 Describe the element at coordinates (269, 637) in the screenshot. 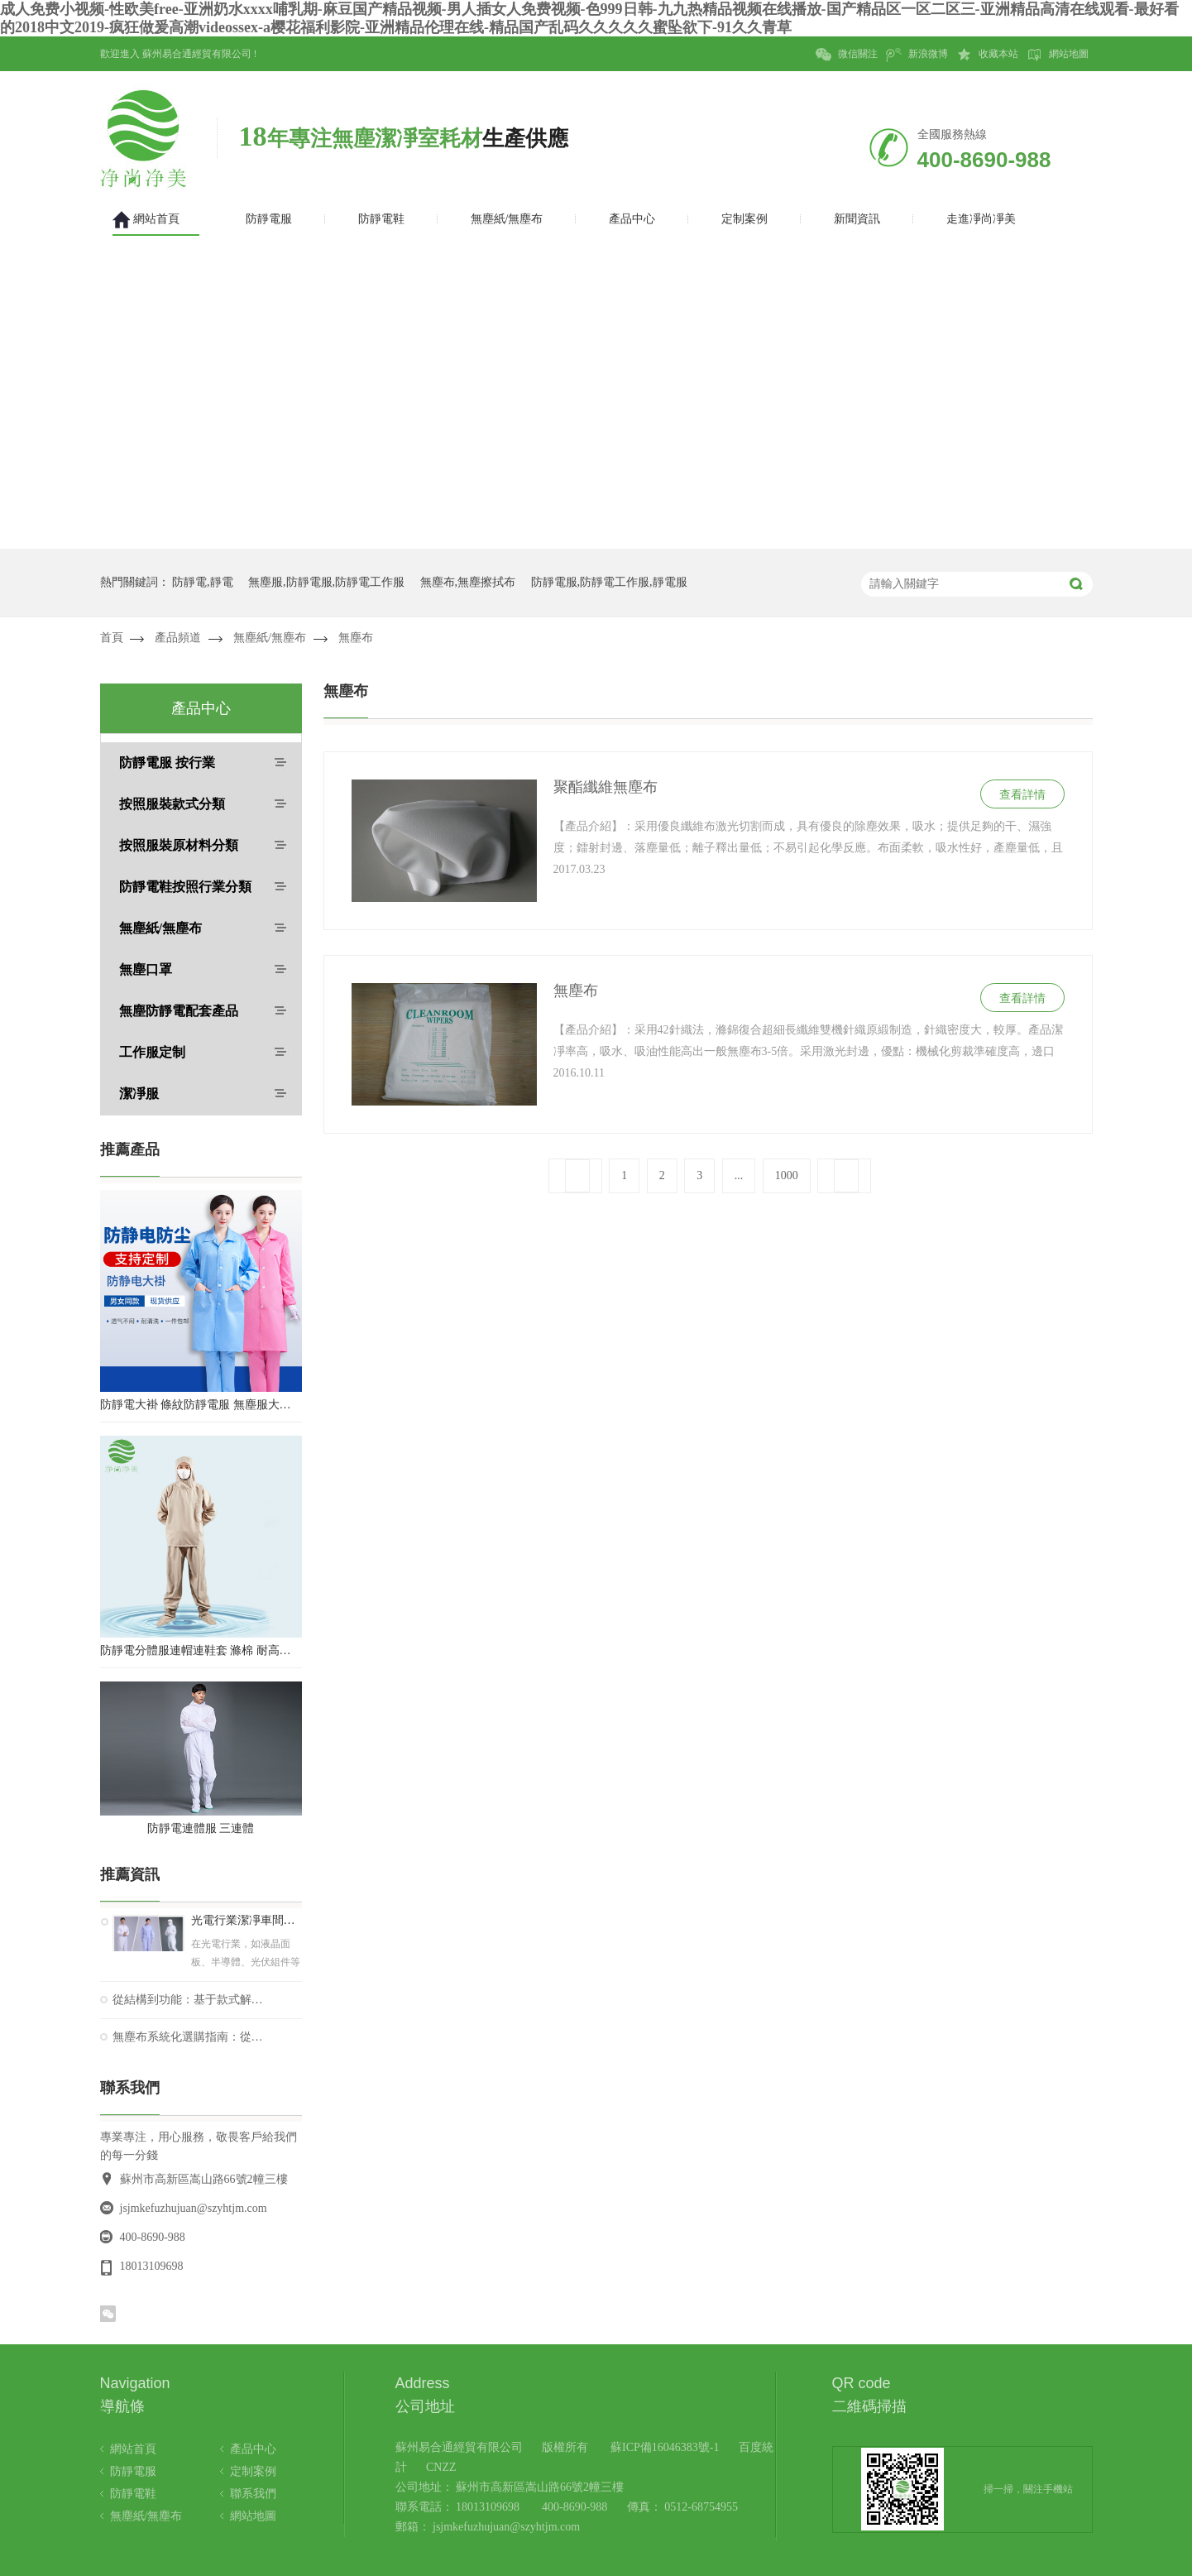

I see `無塵紙/無塵布` at that location.